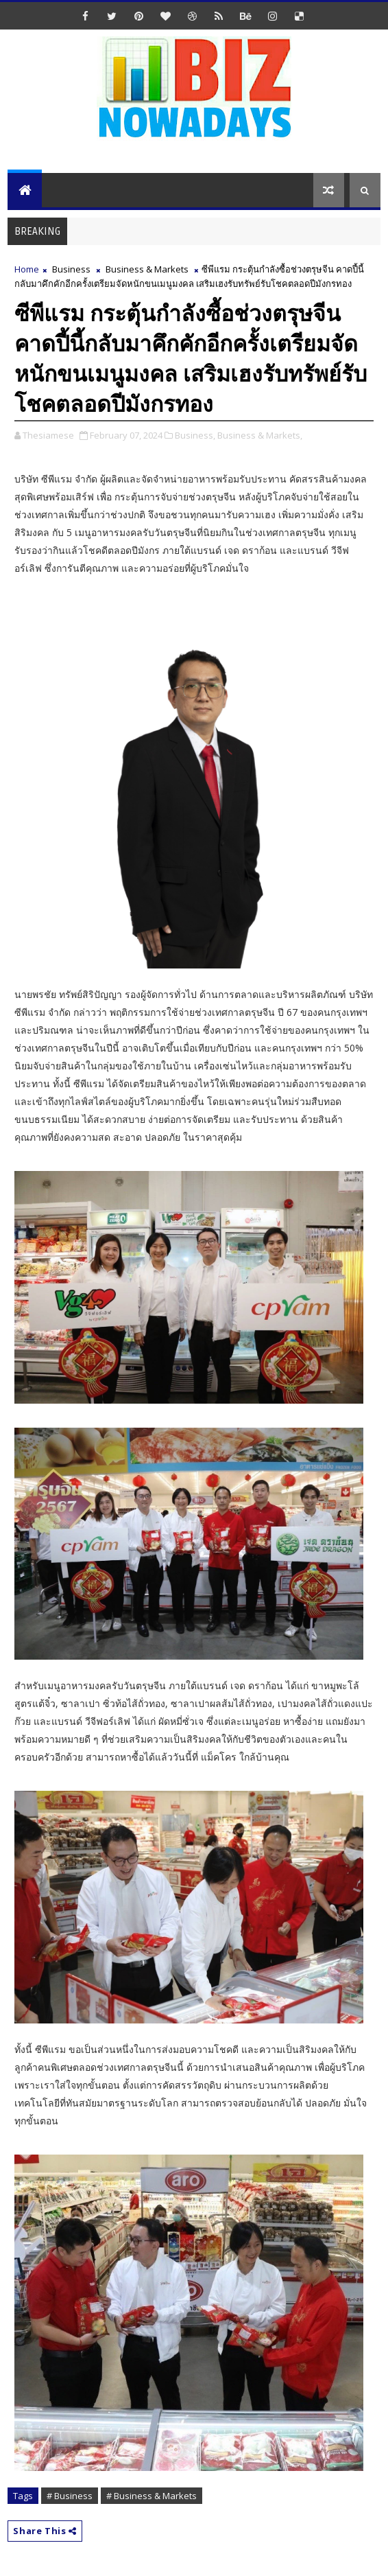 The image size is (388, 2576). What do you see at coordinates (71, 269) in the screenshot?
I see `Business` at bounding box center [71, 269].